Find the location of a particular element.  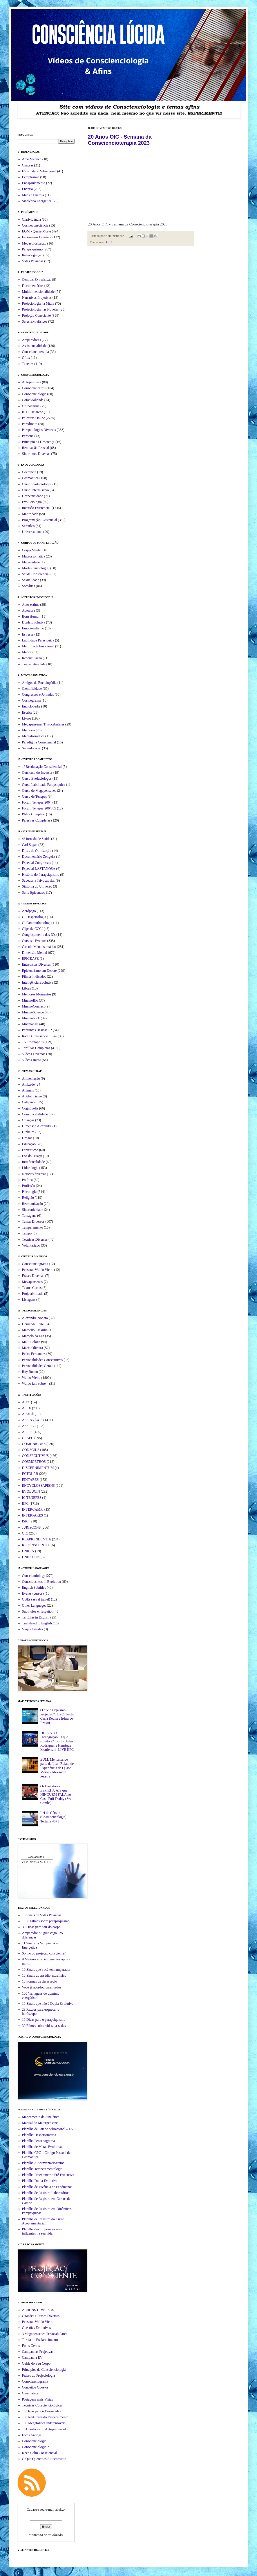

Foz do Iguaçu is located at coordinates (32, 1156).